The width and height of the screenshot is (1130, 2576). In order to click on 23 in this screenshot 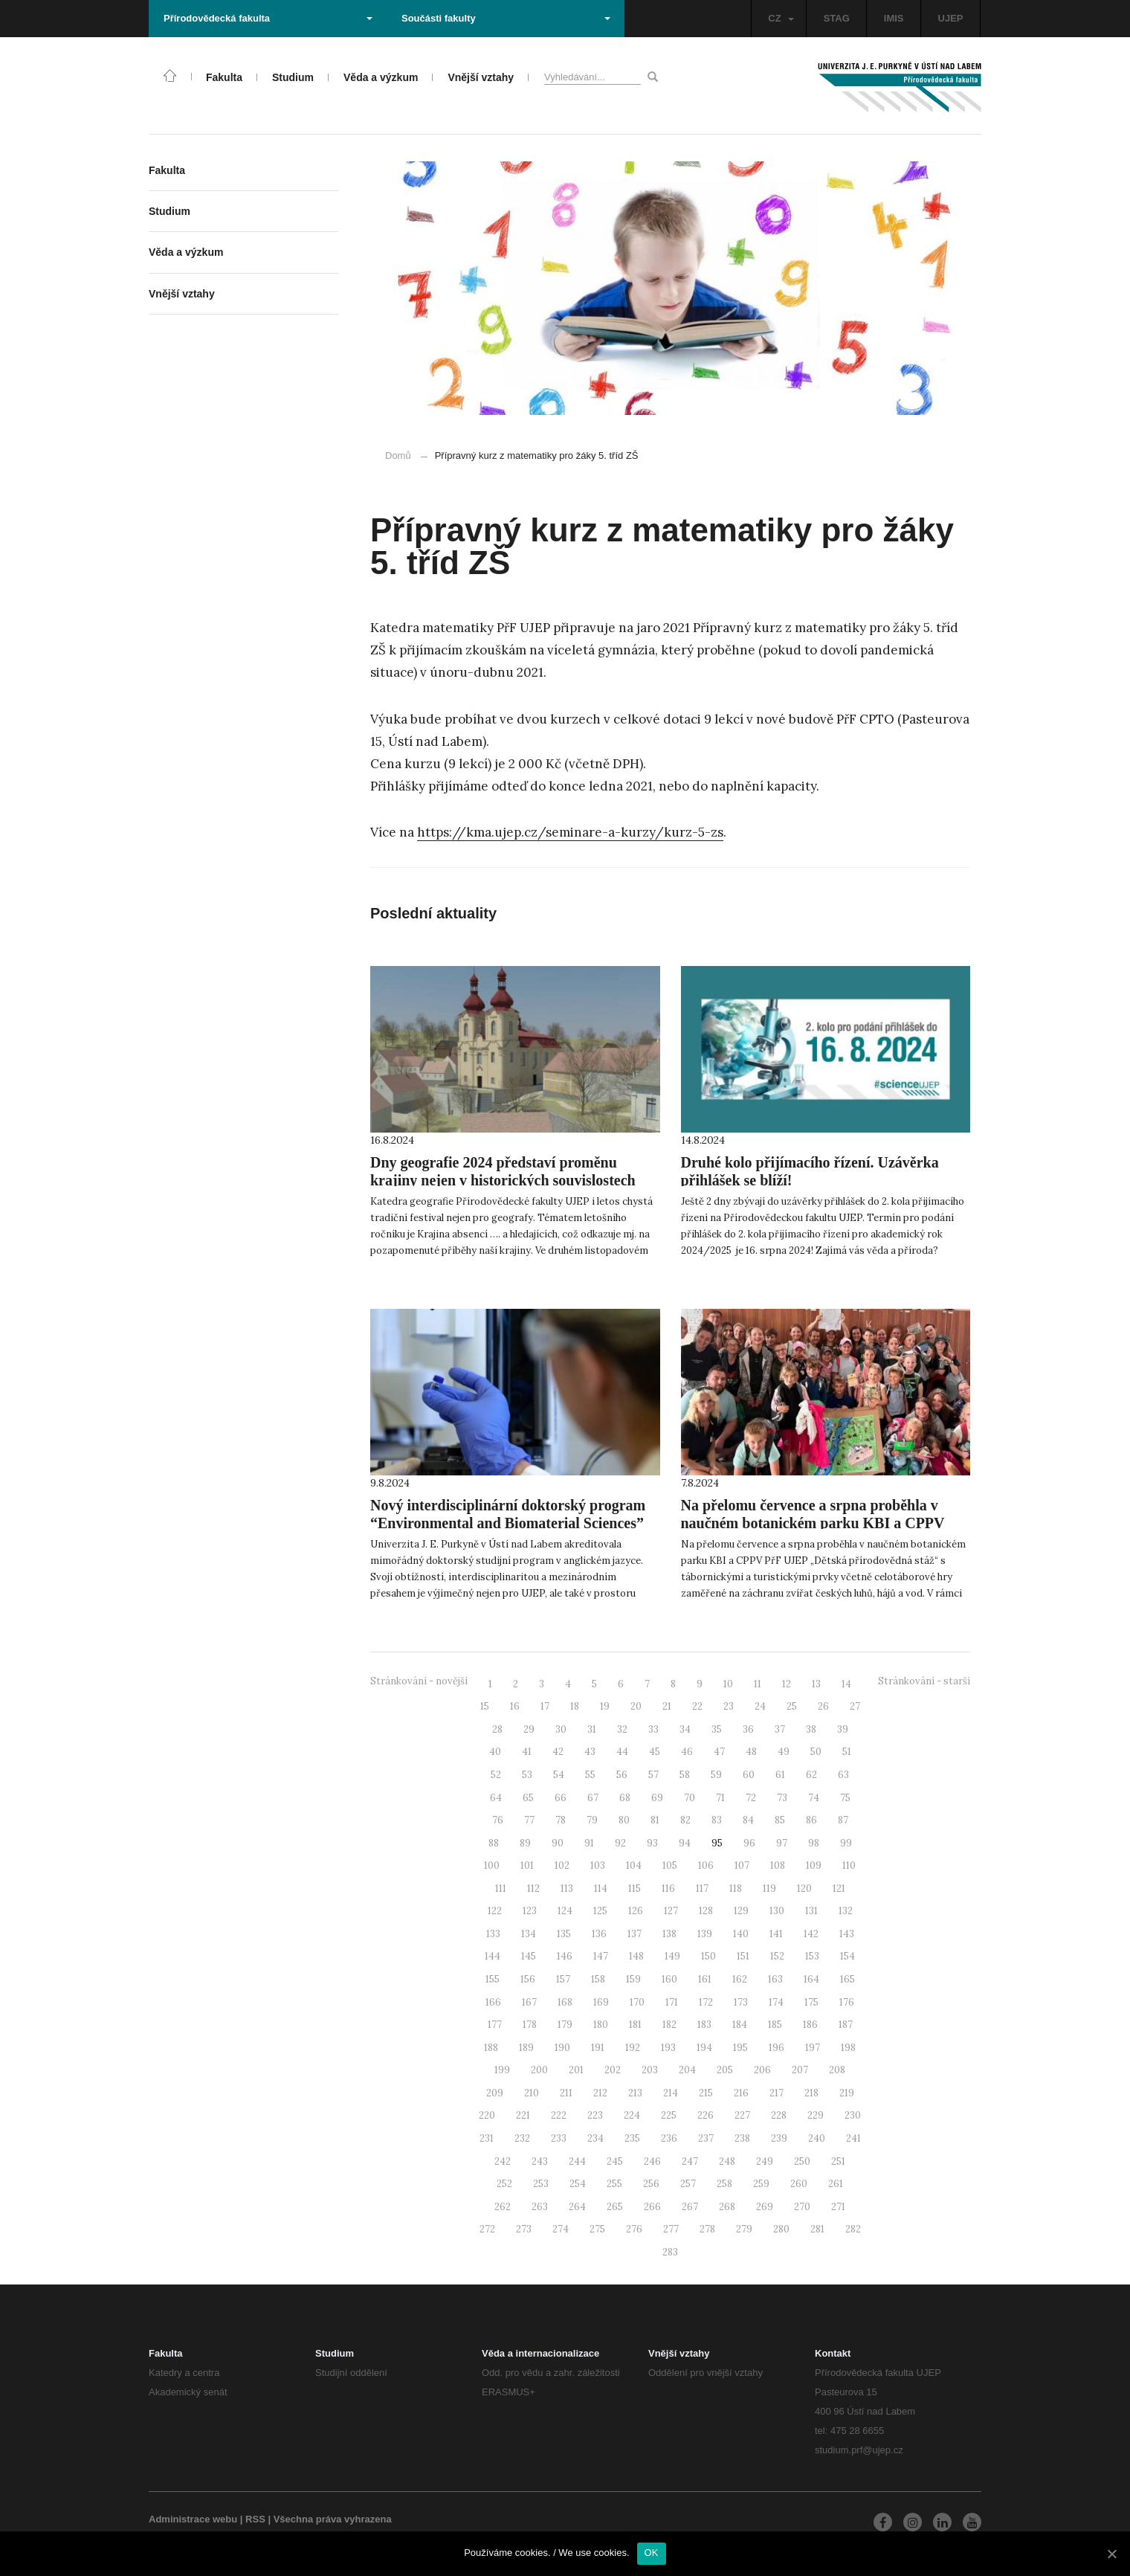, I will do `click(728, 1706)`.